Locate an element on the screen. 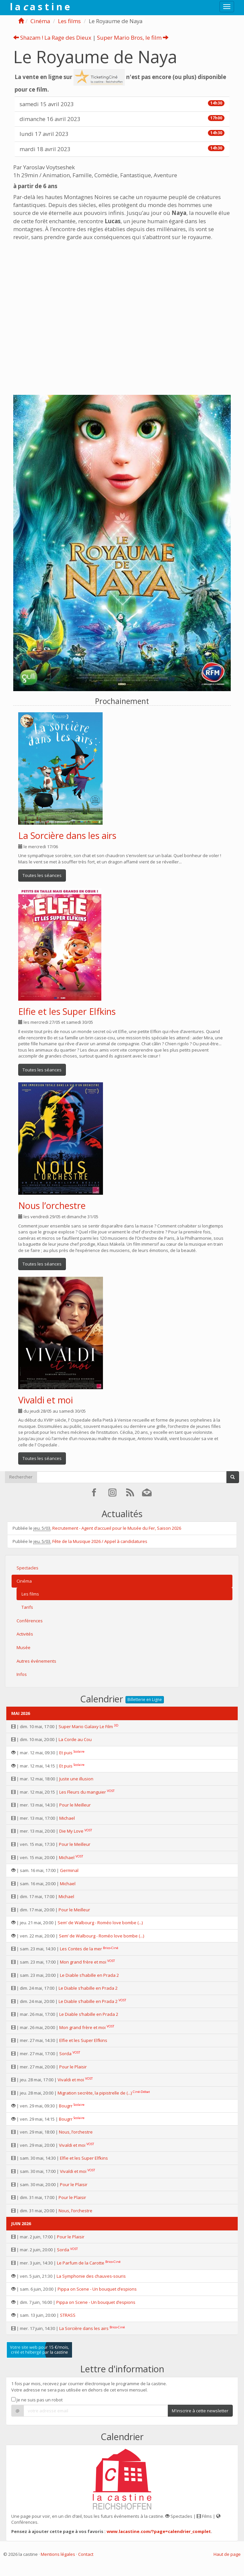 The image size is (244, 2576). Mon grand frère et moi is located at coordinates (83, 1962).